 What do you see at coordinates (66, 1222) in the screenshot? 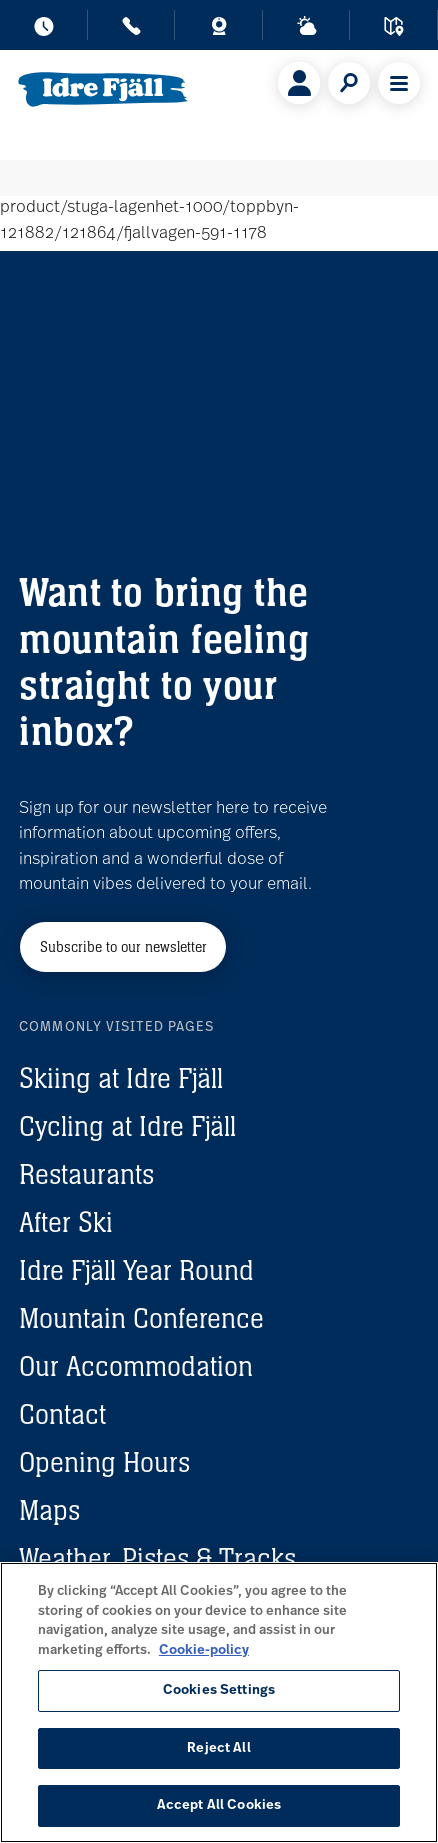
I see `After Ski` at bounding box center [66, 1222].